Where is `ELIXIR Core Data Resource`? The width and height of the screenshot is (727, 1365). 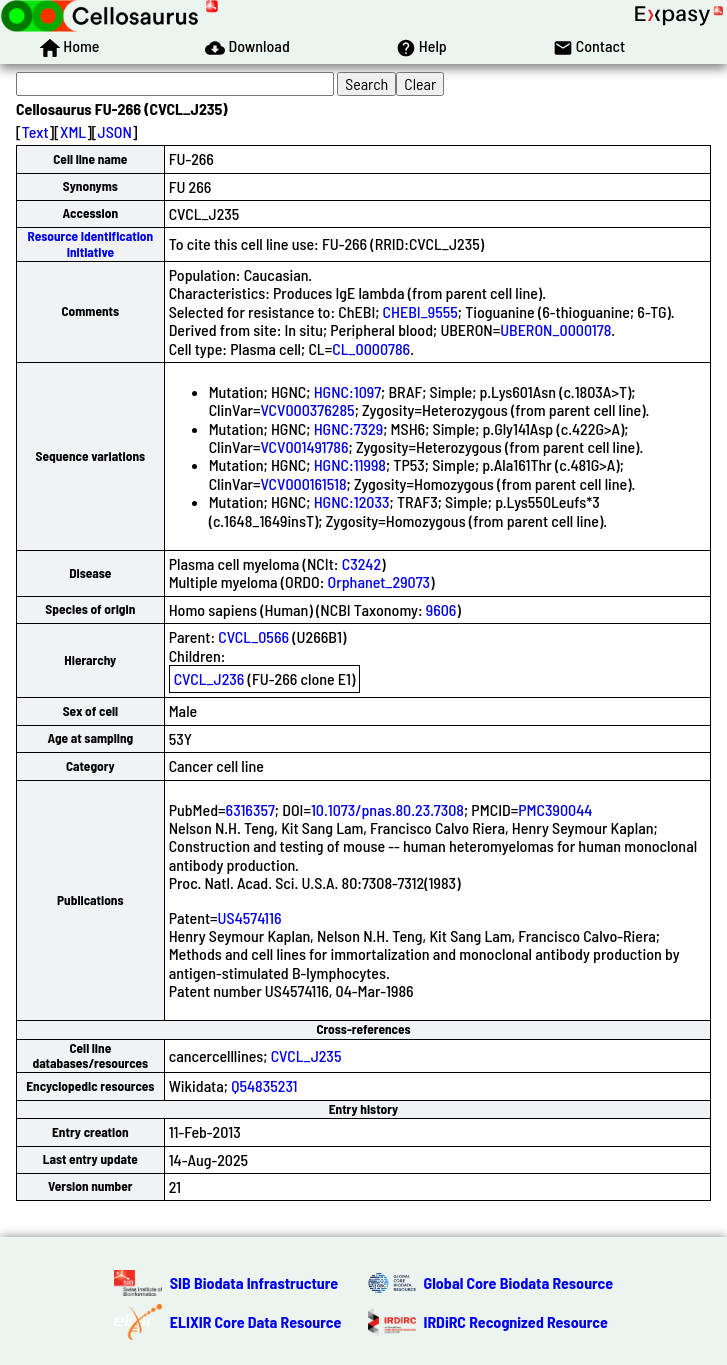 ELIXIR Core Data Resource is located at coordinates (256, 1321).